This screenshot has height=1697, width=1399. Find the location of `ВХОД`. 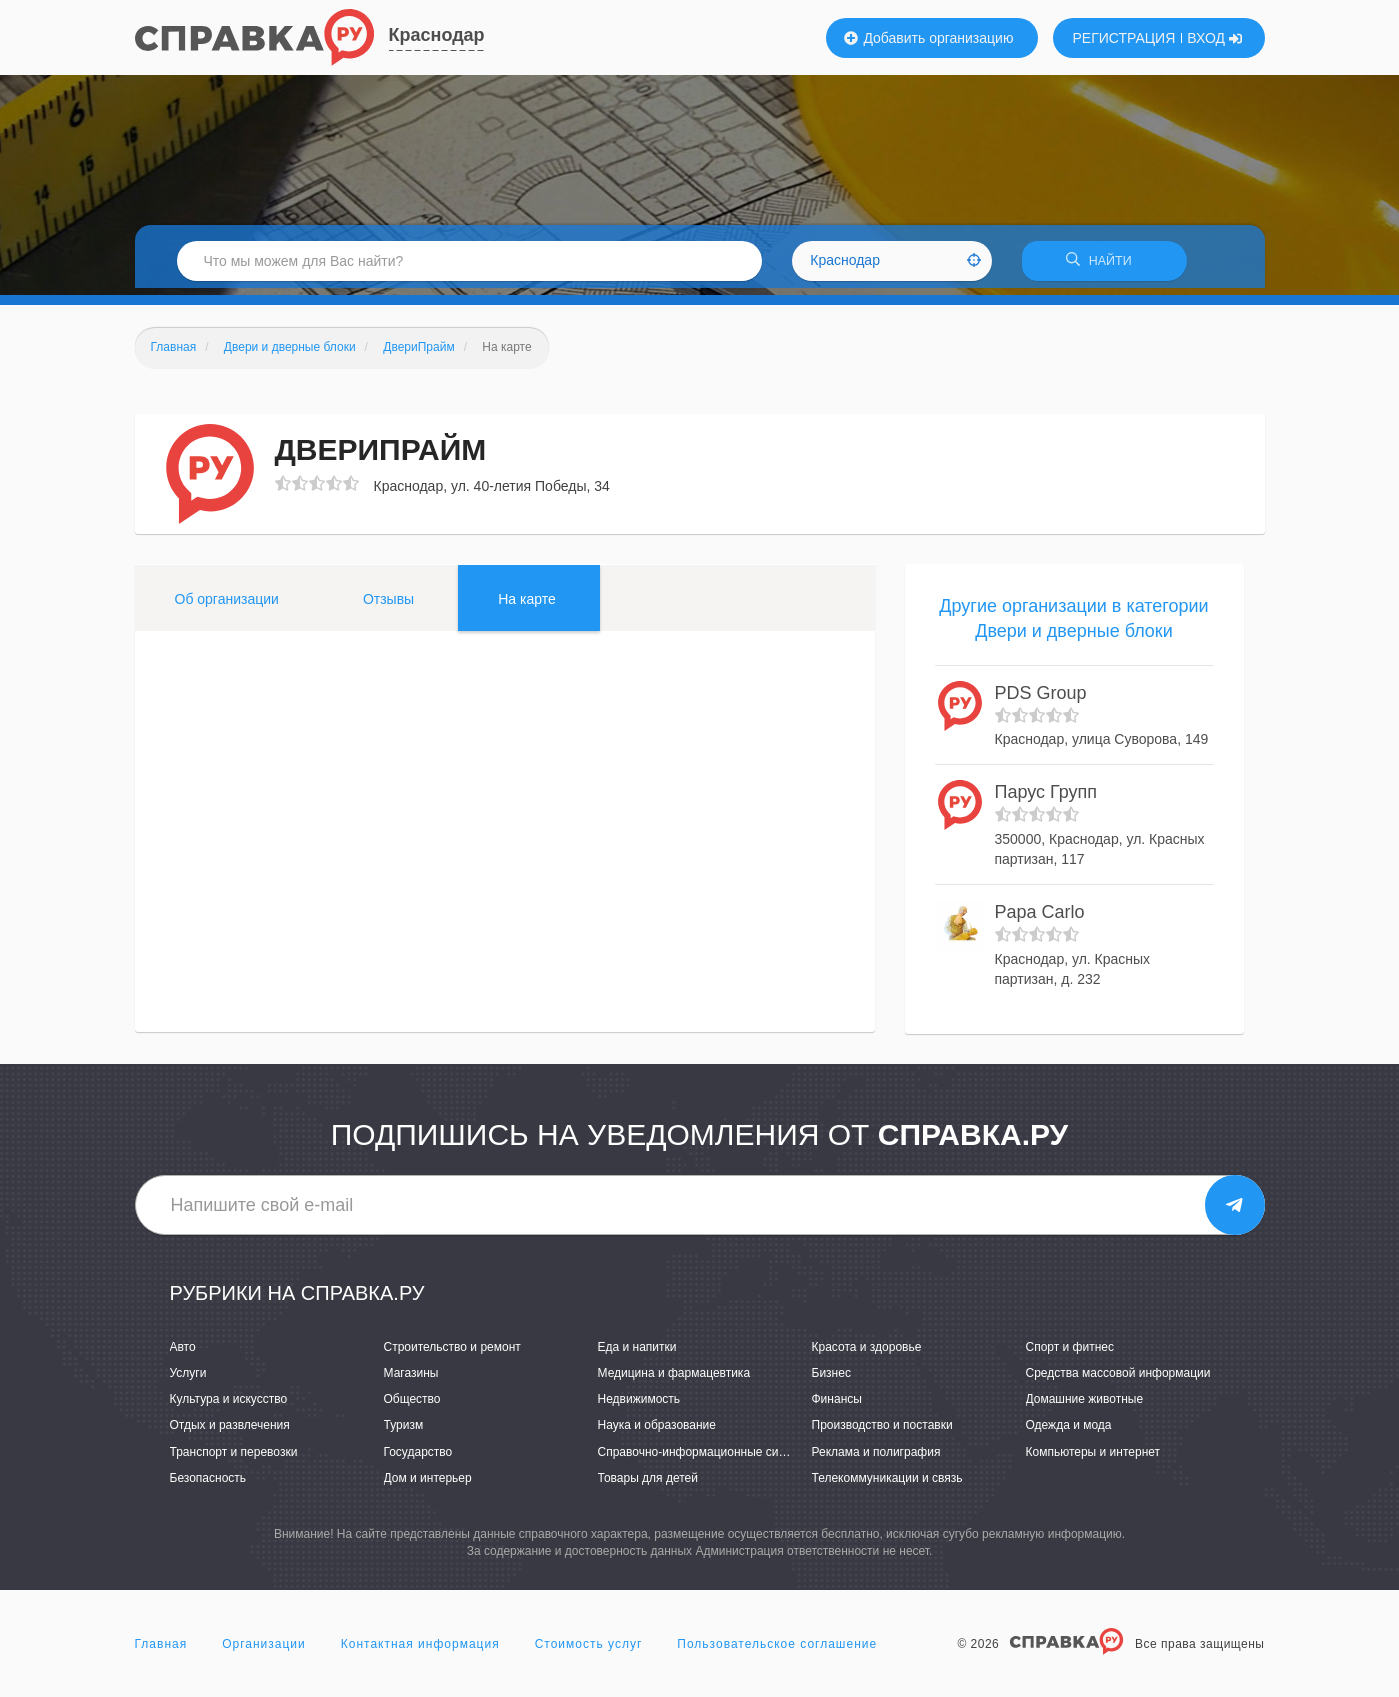

ВХОД is located at coordinates (1214, 38).